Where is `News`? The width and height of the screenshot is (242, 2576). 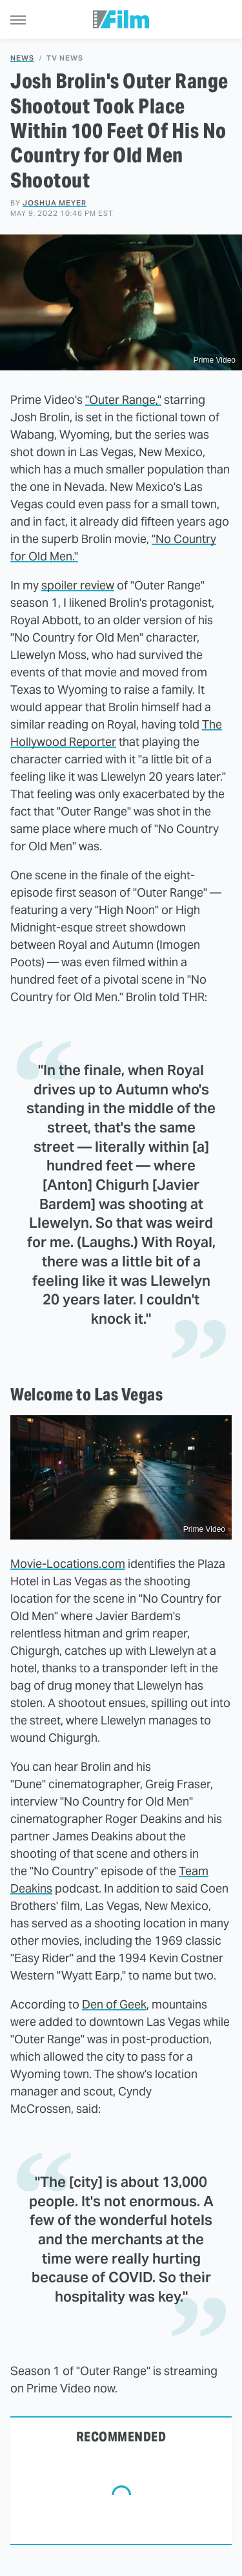
News is located at coordinates (22, 58).